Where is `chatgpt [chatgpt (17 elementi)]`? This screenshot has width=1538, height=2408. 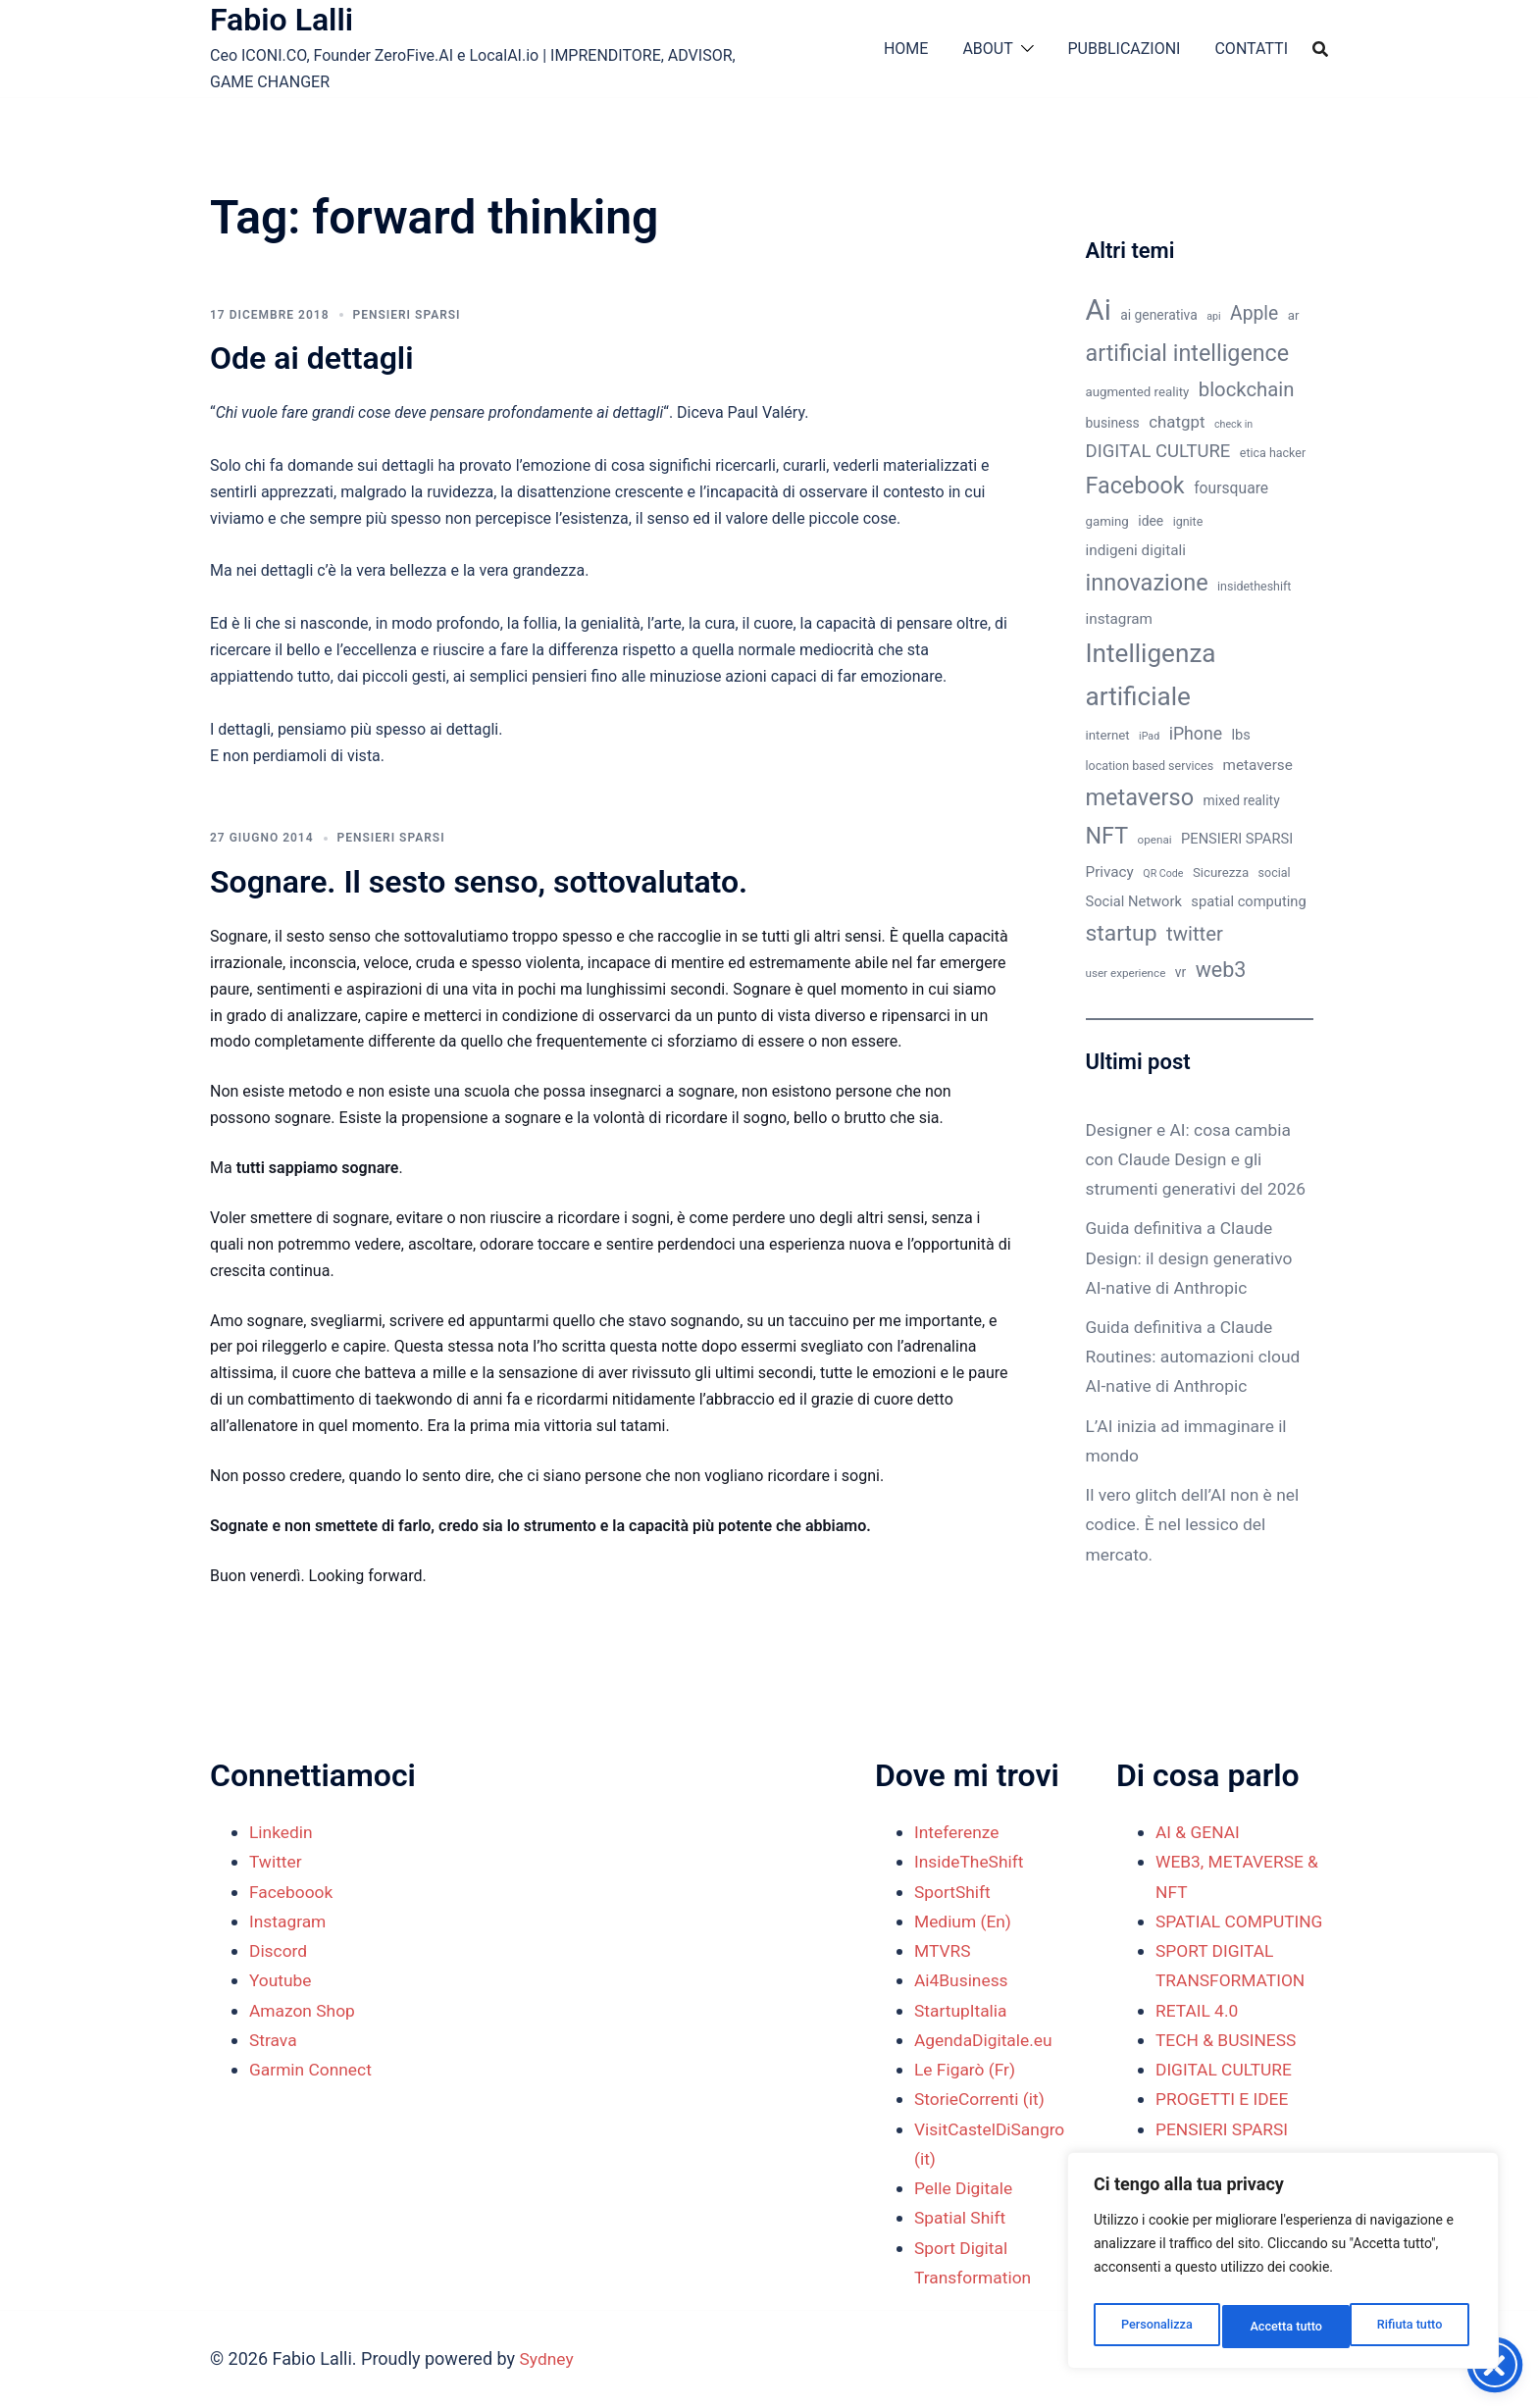
chatgpt [chatgpt (17 elementi)] is located at coordinates (1177, 422).